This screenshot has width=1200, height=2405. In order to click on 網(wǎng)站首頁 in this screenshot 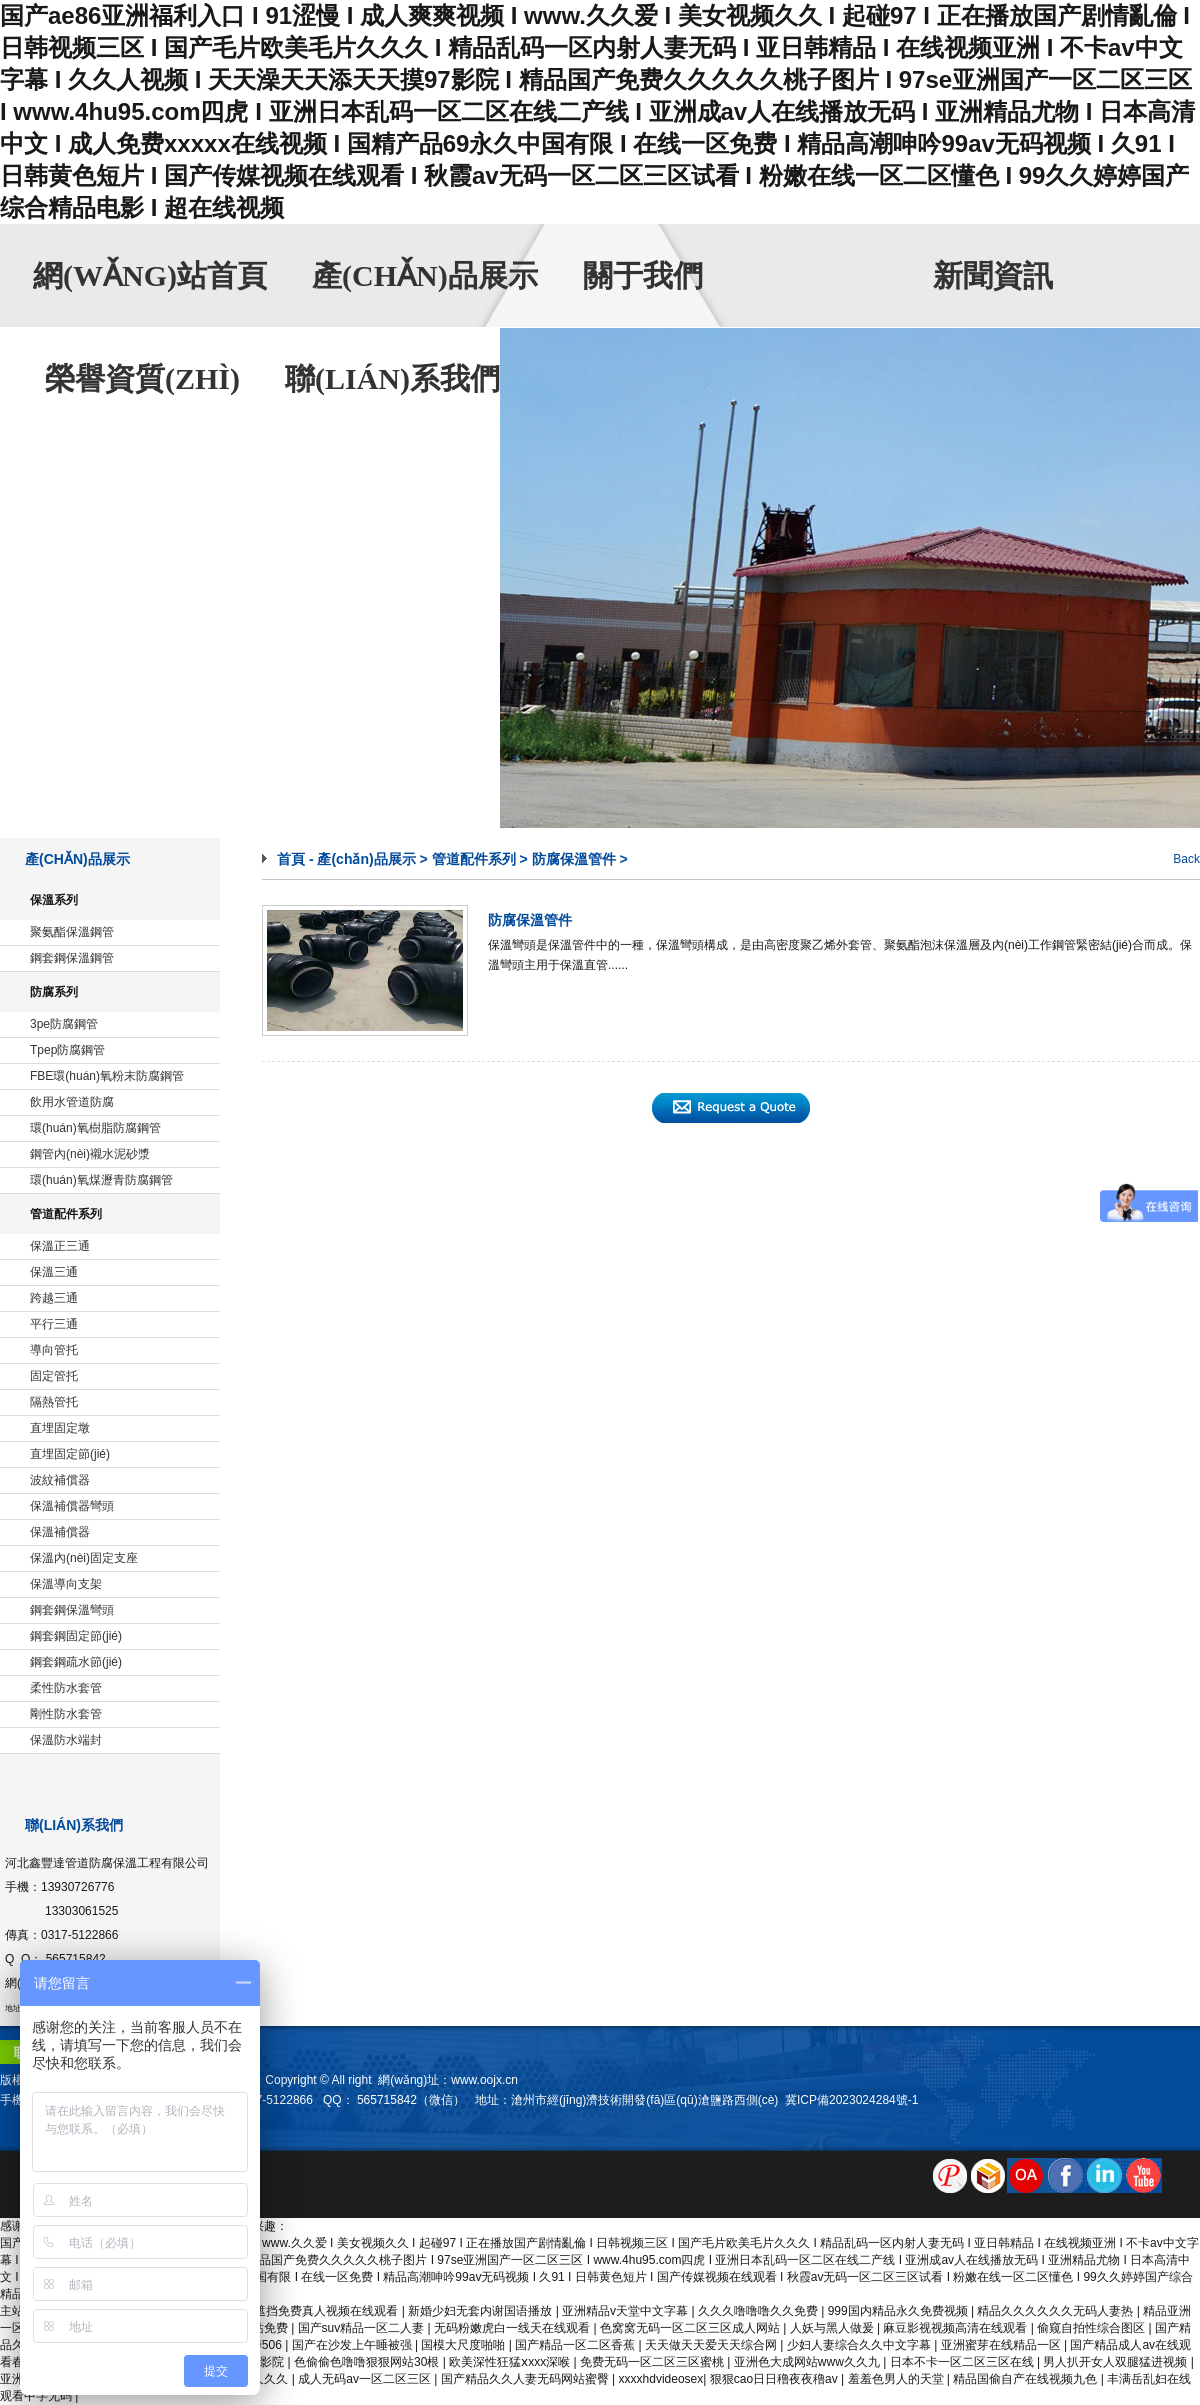, I will do `click(150, 275)`.